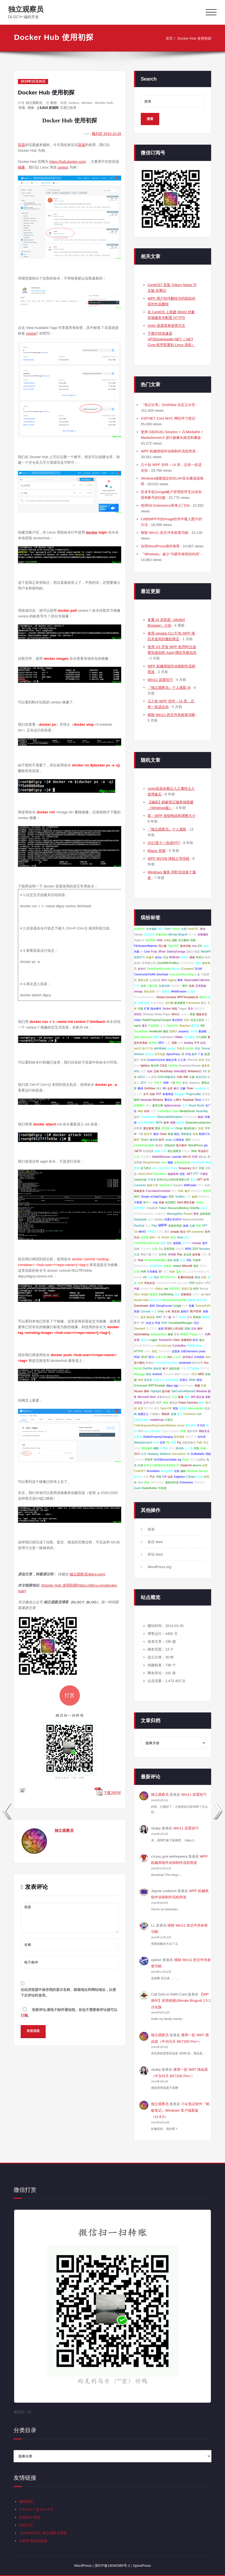 Image resolution: width=225 pixels, height=2576 pixels. Describe the element at coordinates (67, 162) in the screenshot. I see `https://hub.docker.com/` at that location.